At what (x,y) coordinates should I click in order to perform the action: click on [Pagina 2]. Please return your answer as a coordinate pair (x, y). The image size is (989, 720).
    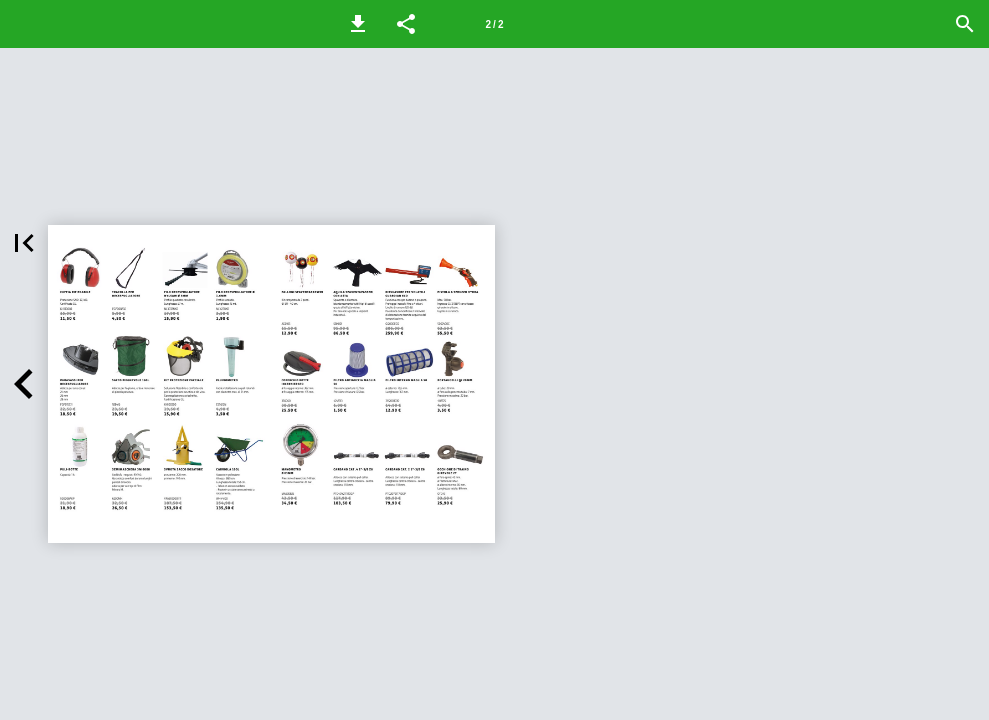
    Looking at the image, I should click on (495, 24).